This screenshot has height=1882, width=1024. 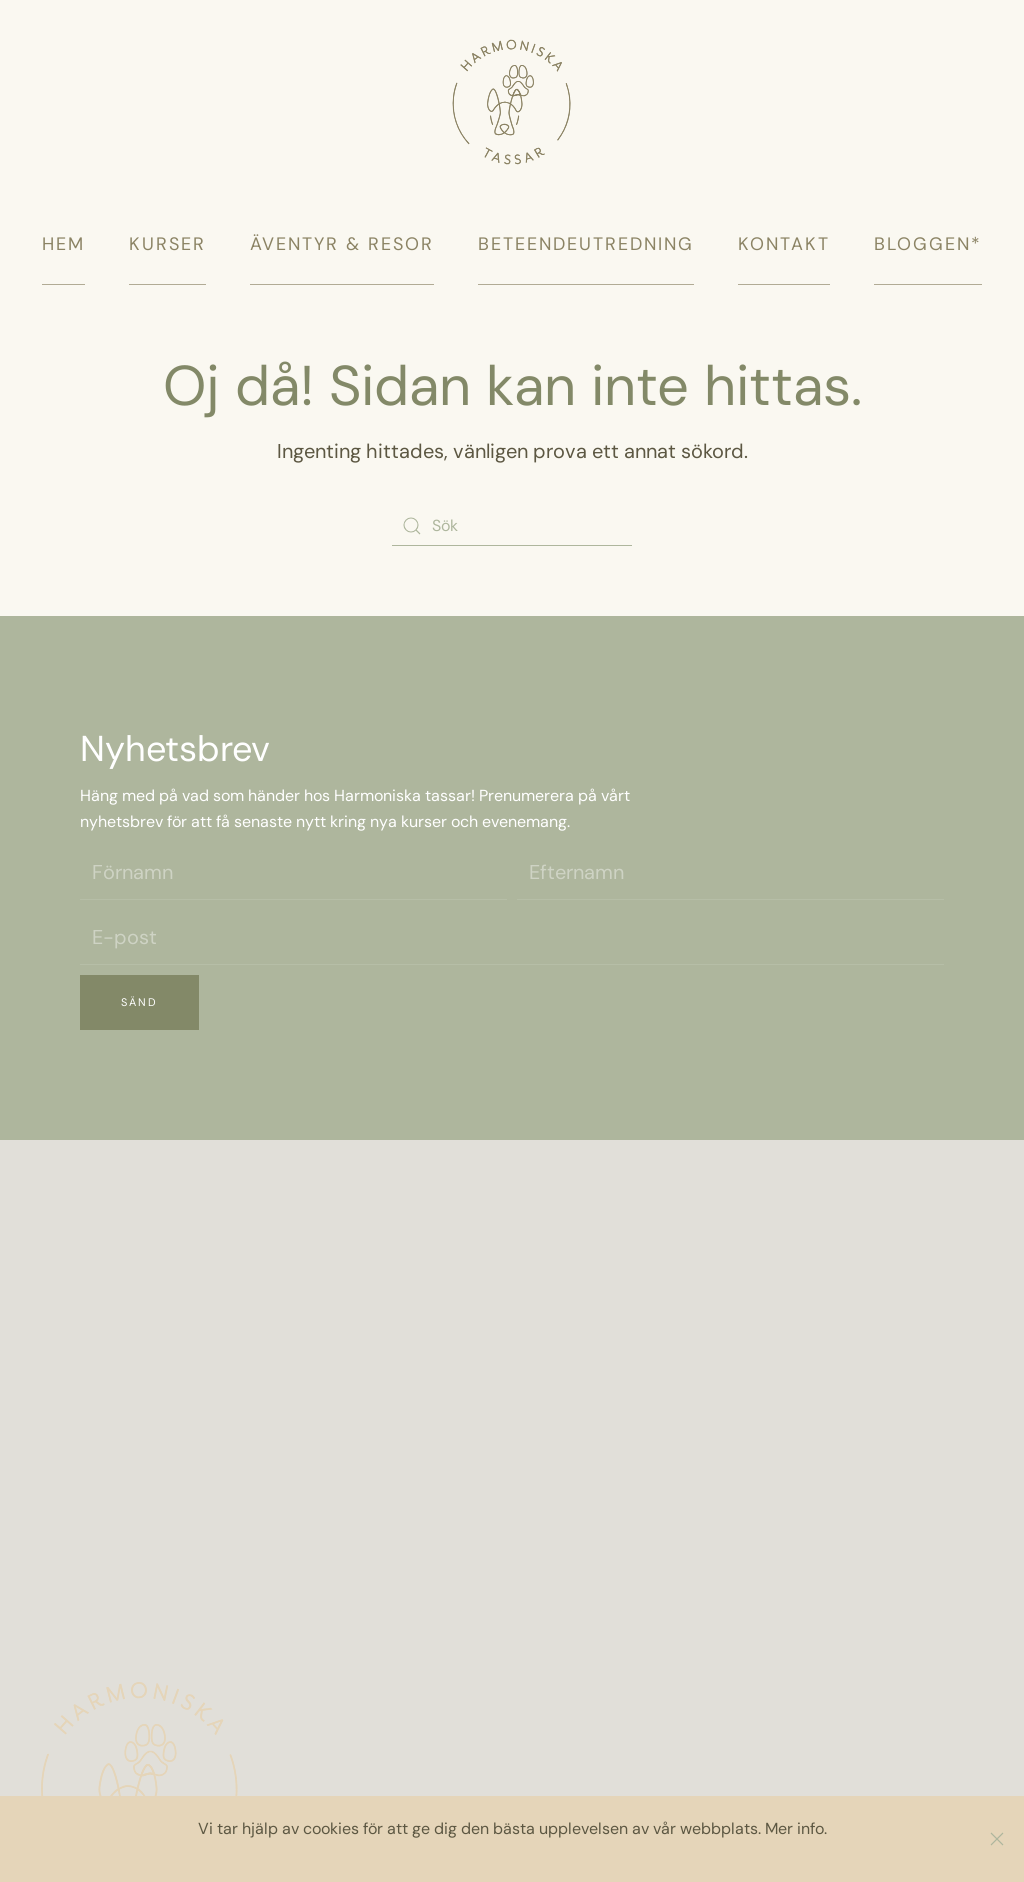 What do you see at coordinates (586, 244) in the screenshot?
I see `Beteendeutredning` at bounding box center [586, 244].